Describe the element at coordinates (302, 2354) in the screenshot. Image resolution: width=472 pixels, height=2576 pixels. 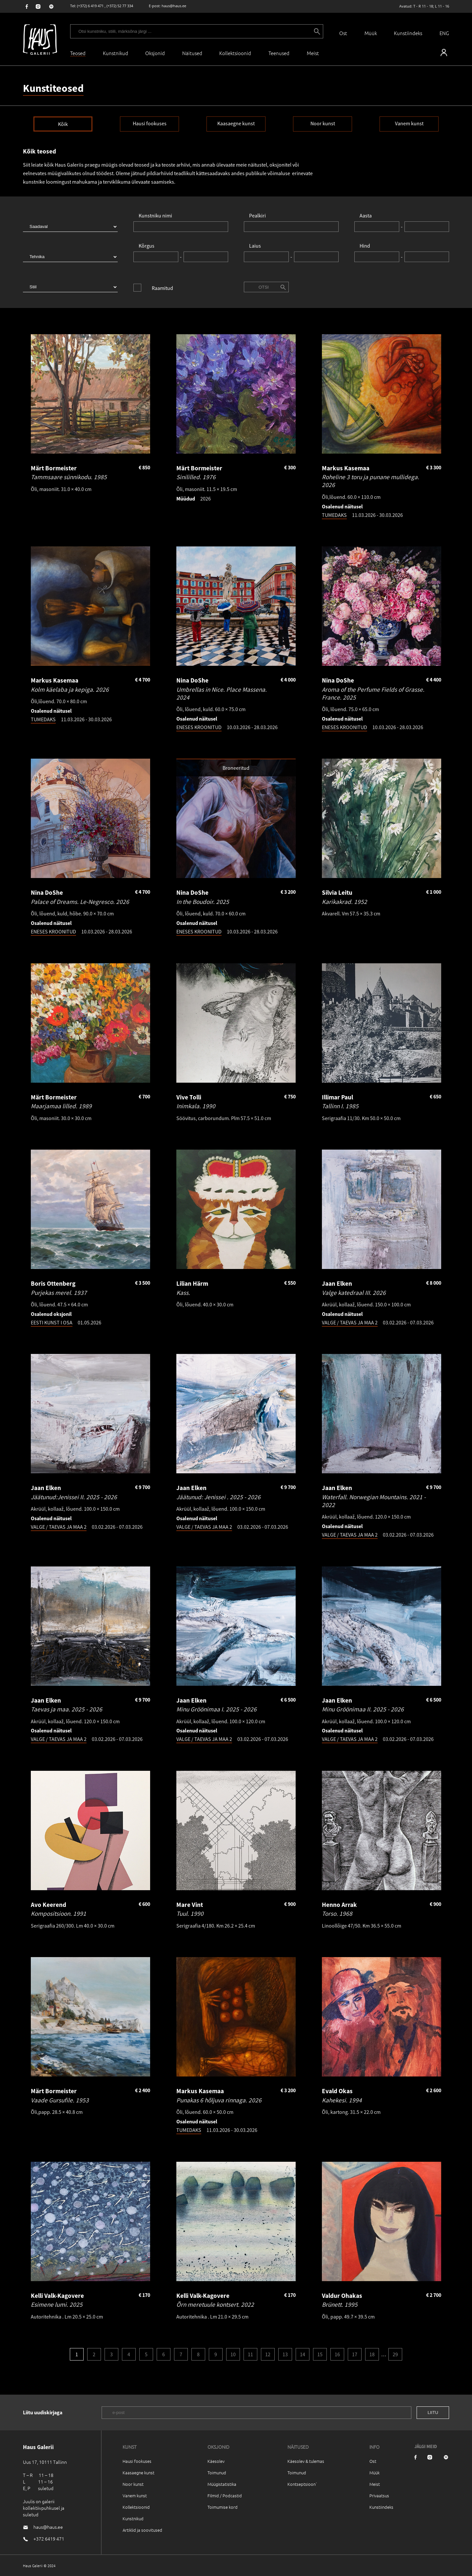
I see `14` at that location.